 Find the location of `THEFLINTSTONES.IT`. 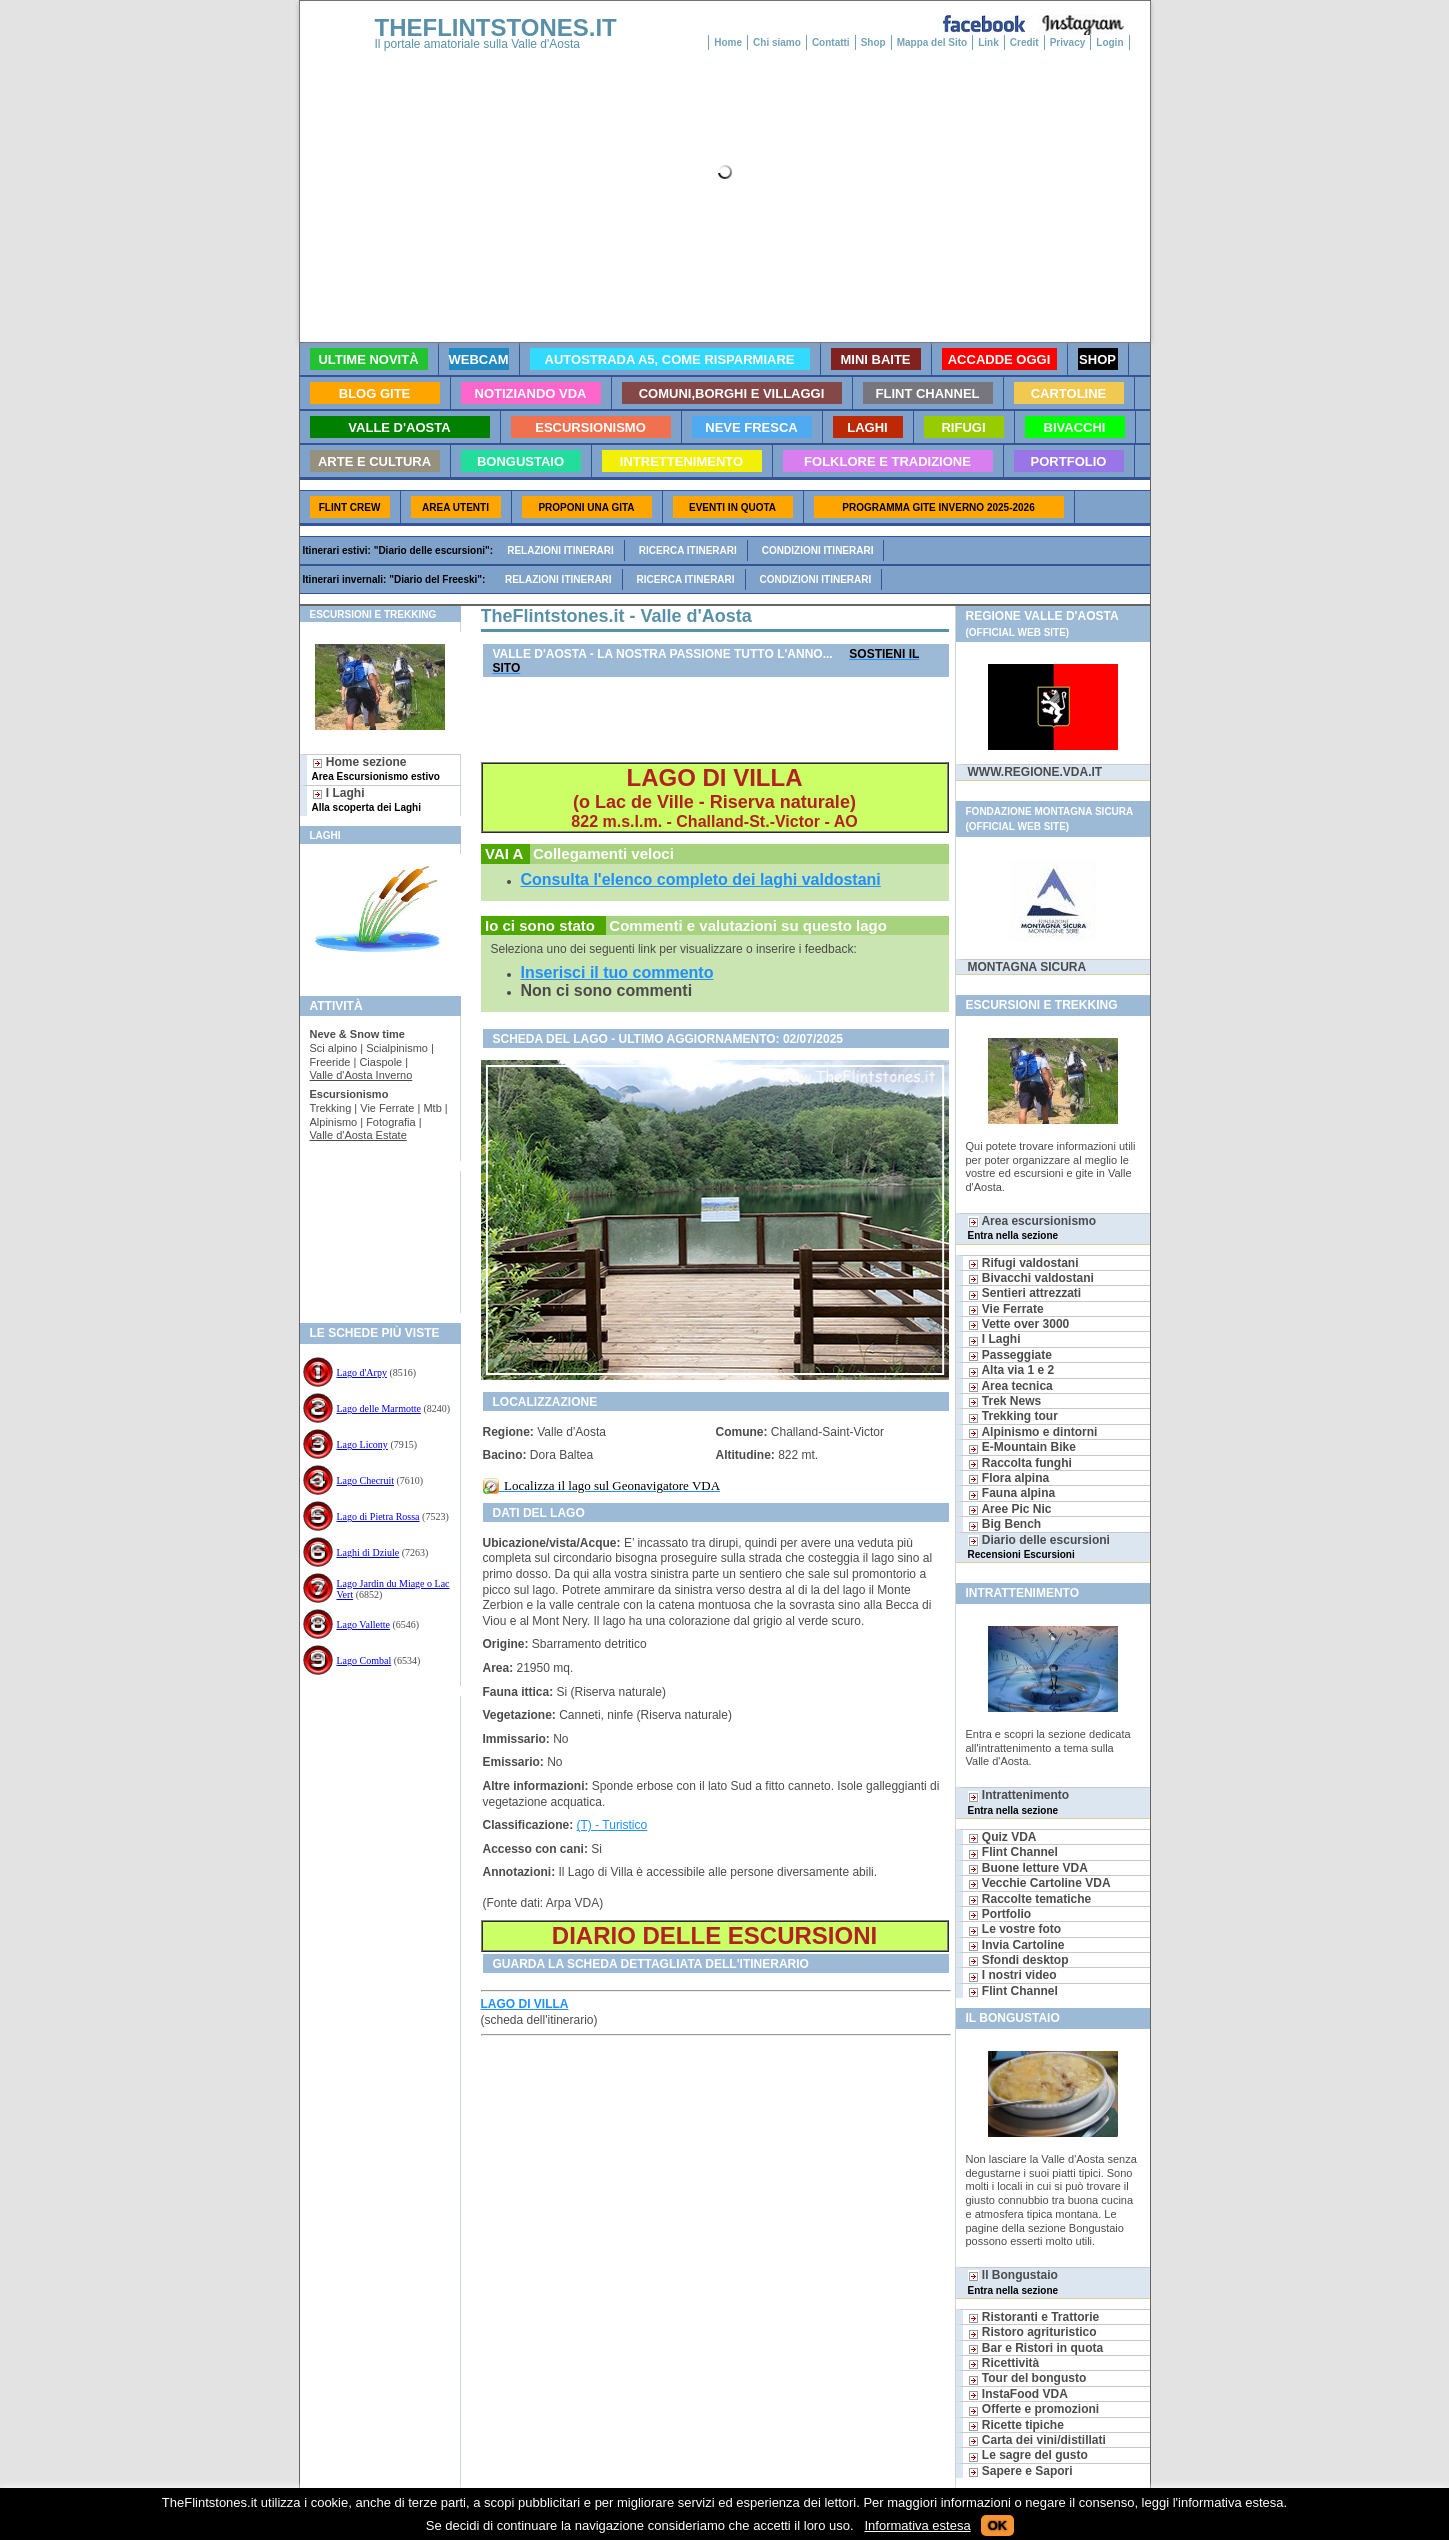

THEFLINTSTONES.IT is located at coordinates (496, 27).